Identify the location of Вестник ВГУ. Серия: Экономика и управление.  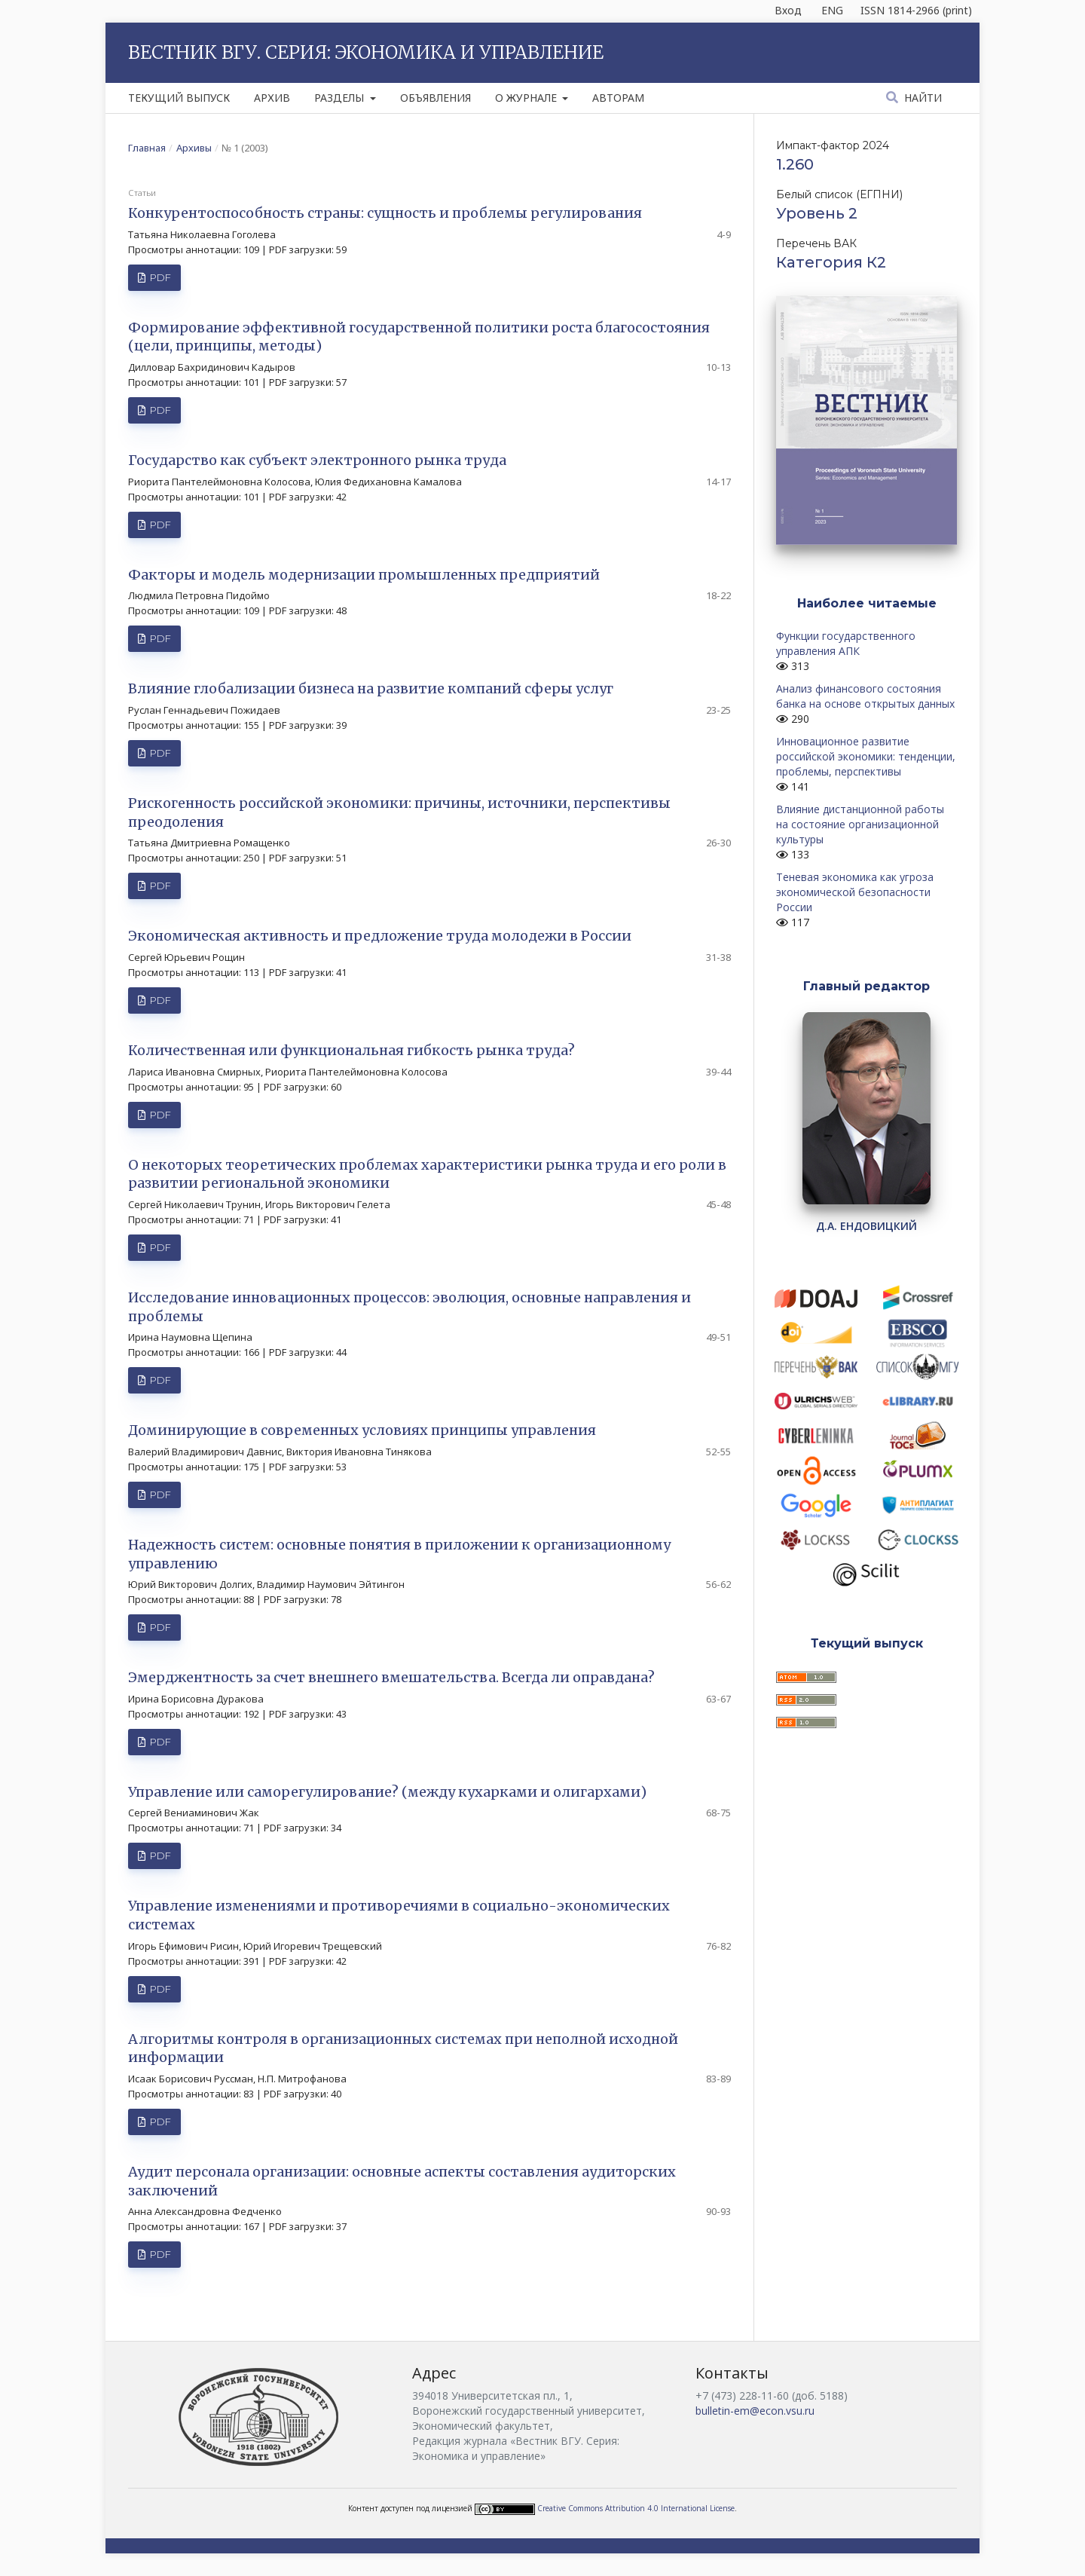
(366, 52).